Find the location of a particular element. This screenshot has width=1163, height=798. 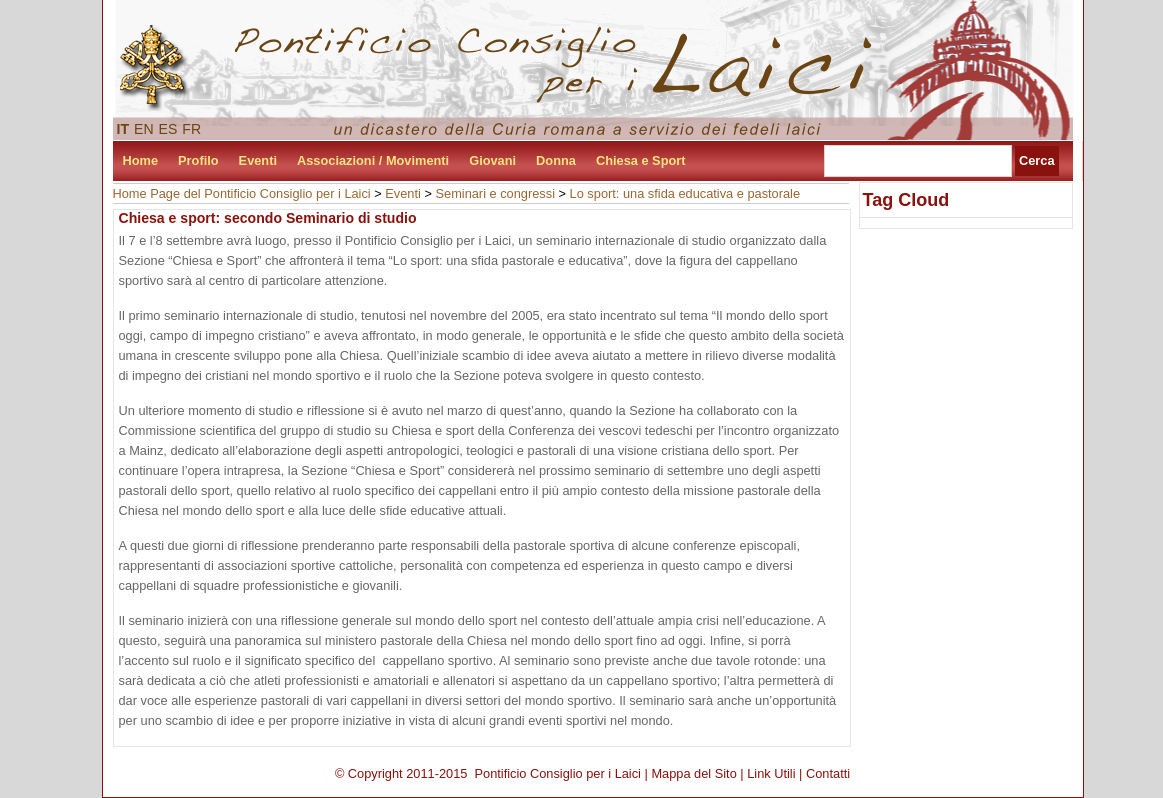

Chiesa e Sport is located at coordinates (641, 160).